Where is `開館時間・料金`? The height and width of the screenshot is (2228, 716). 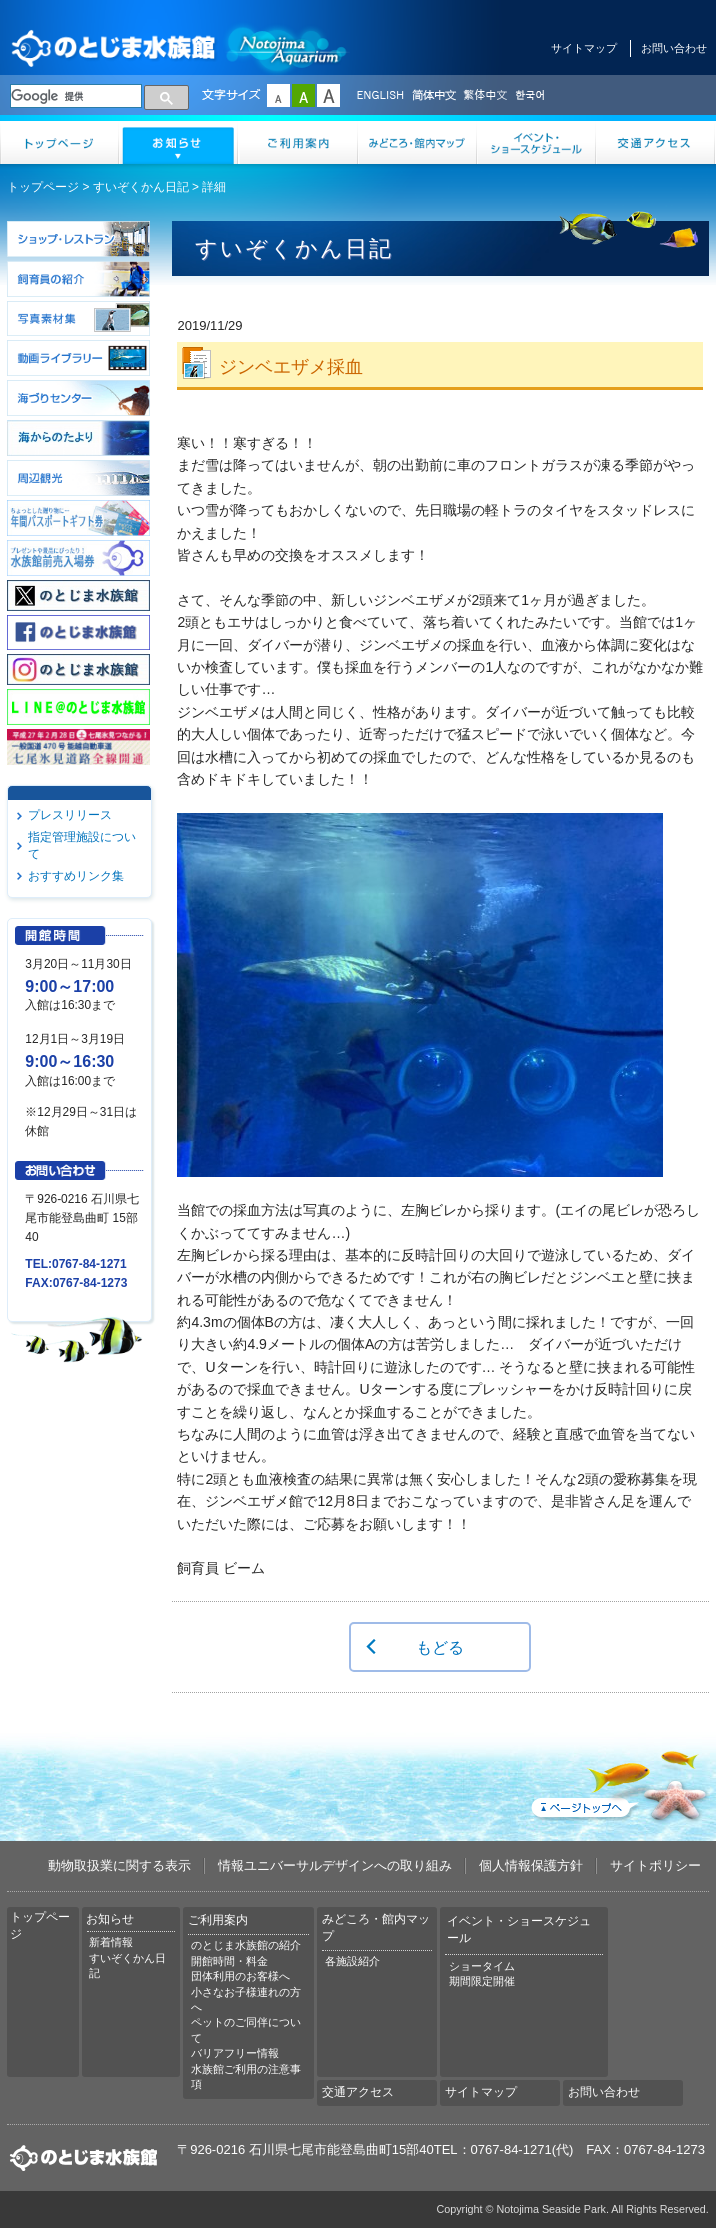 開館時間・料金 is located at coordinates (229, 1961).